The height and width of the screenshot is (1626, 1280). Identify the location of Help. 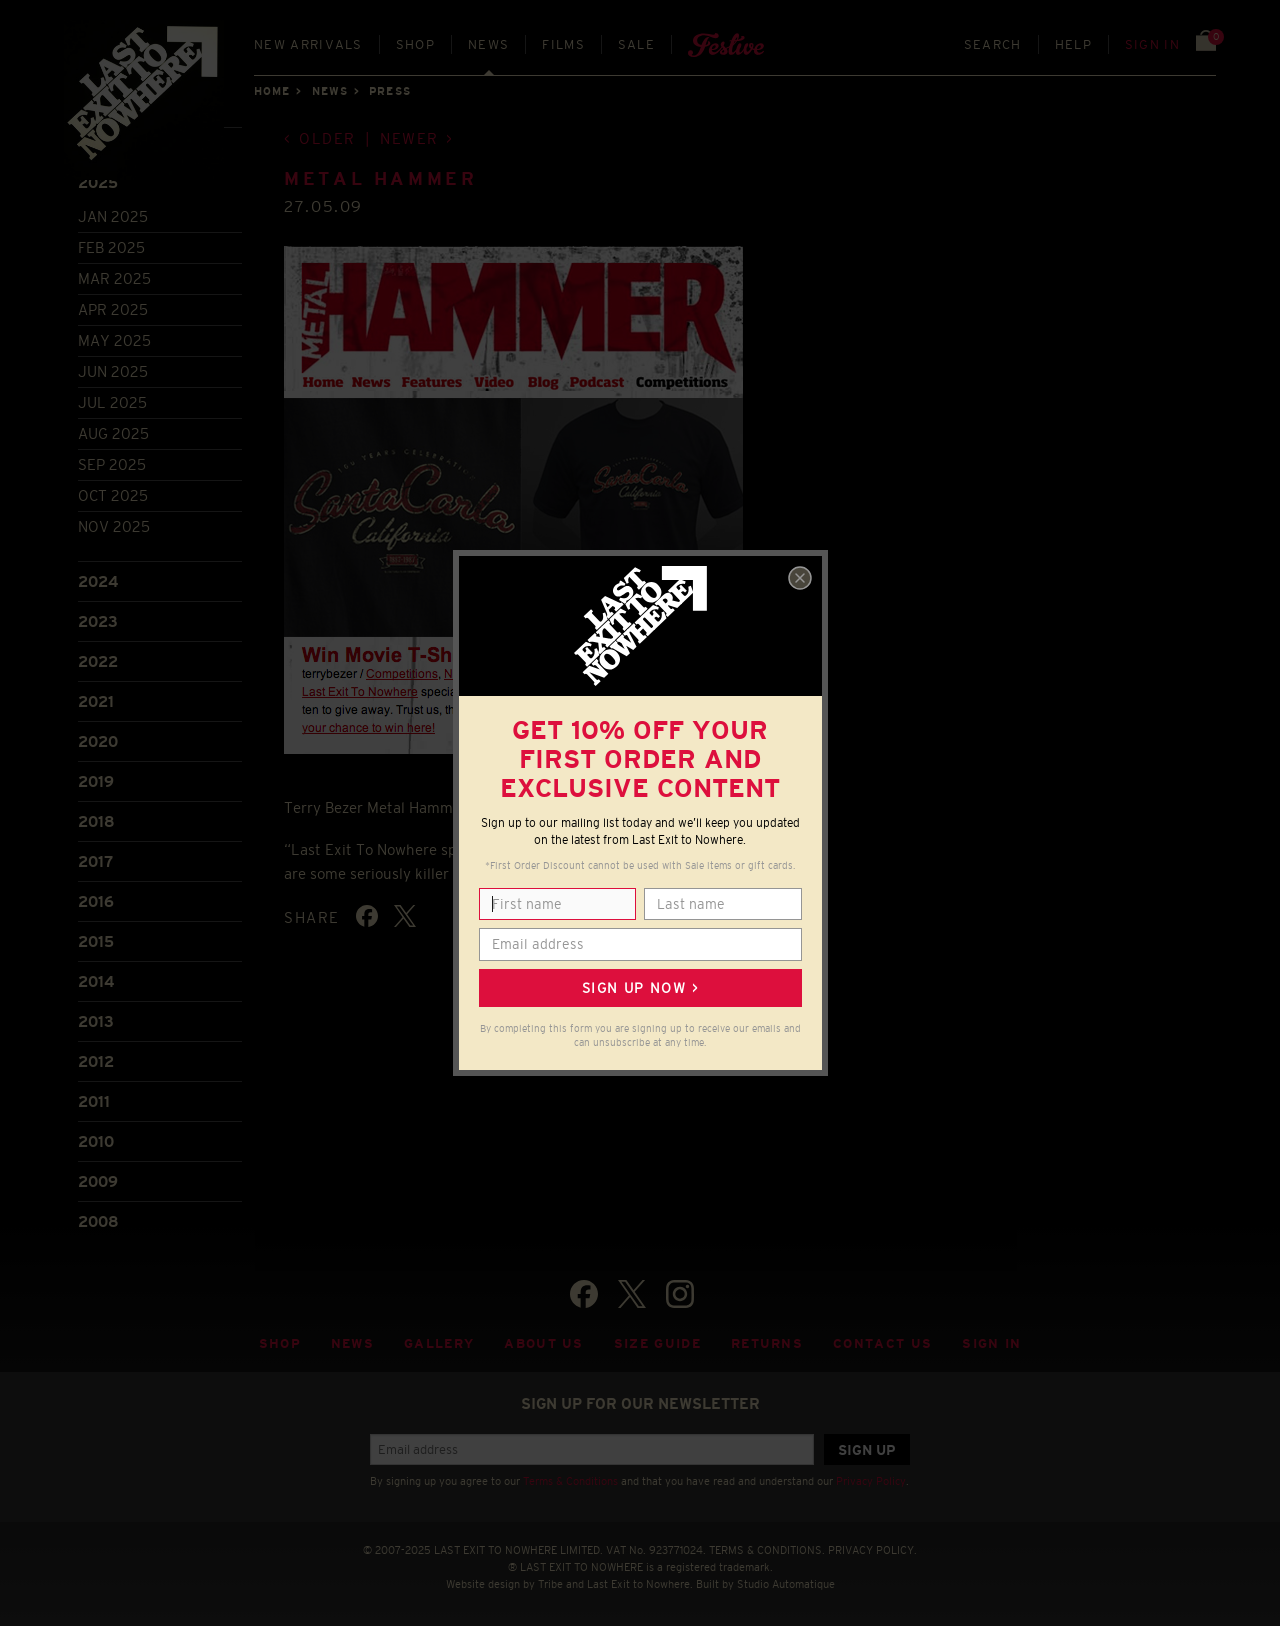
(1073, 44).